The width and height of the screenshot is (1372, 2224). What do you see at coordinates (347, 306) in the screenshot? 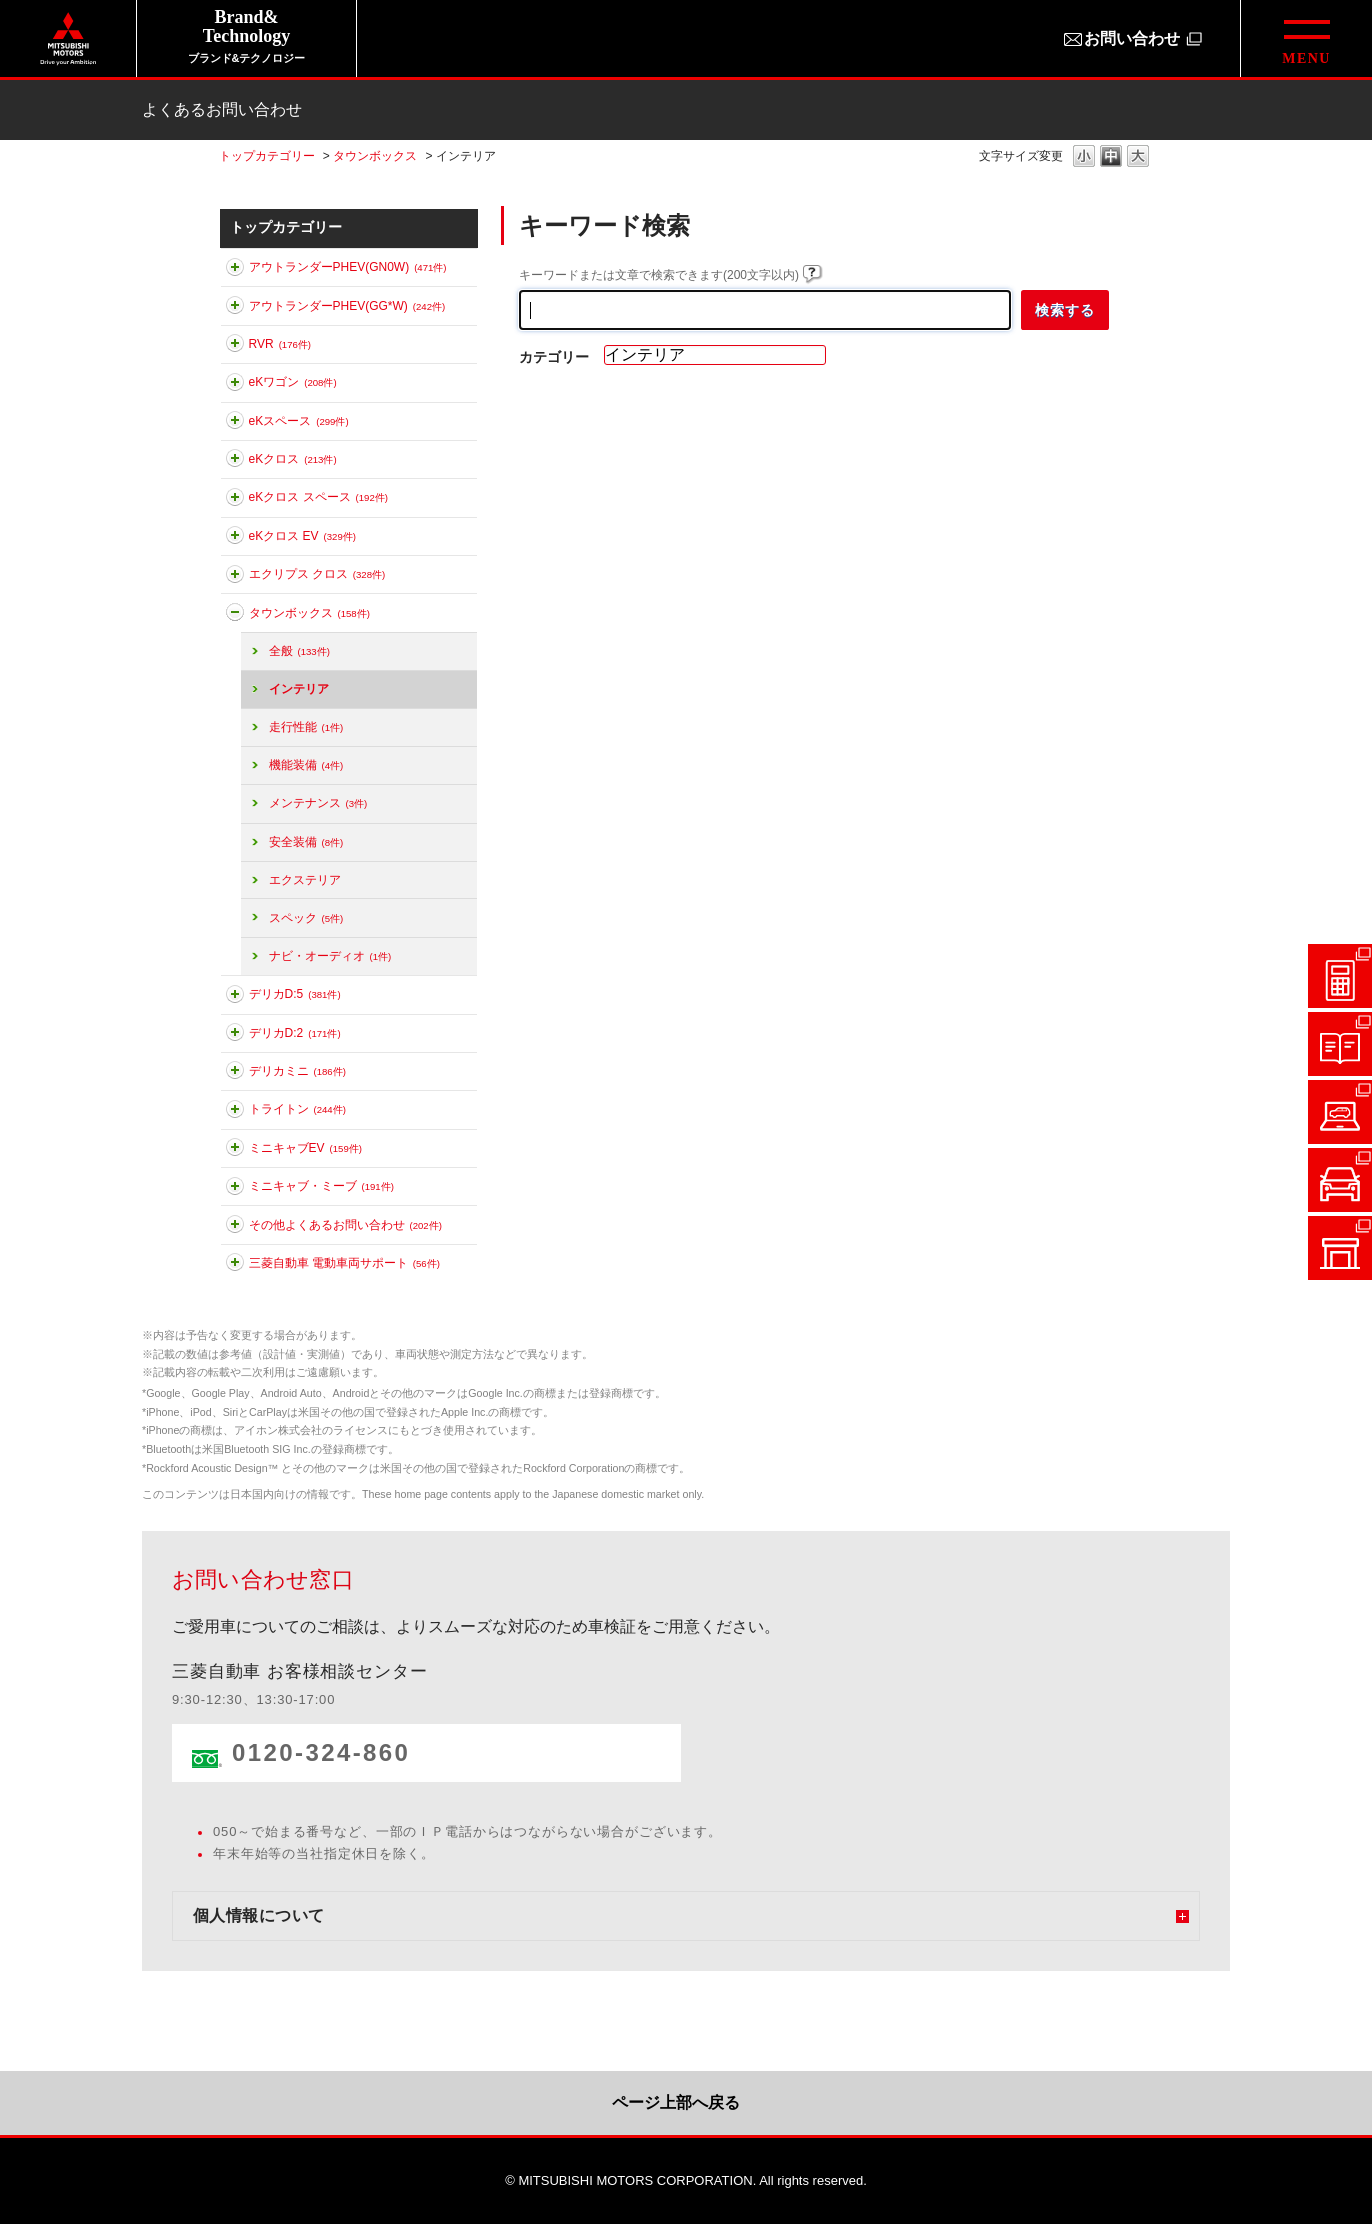
I see `アウトランダーPHEV(GG*W)` at bounding box center [347, 306].